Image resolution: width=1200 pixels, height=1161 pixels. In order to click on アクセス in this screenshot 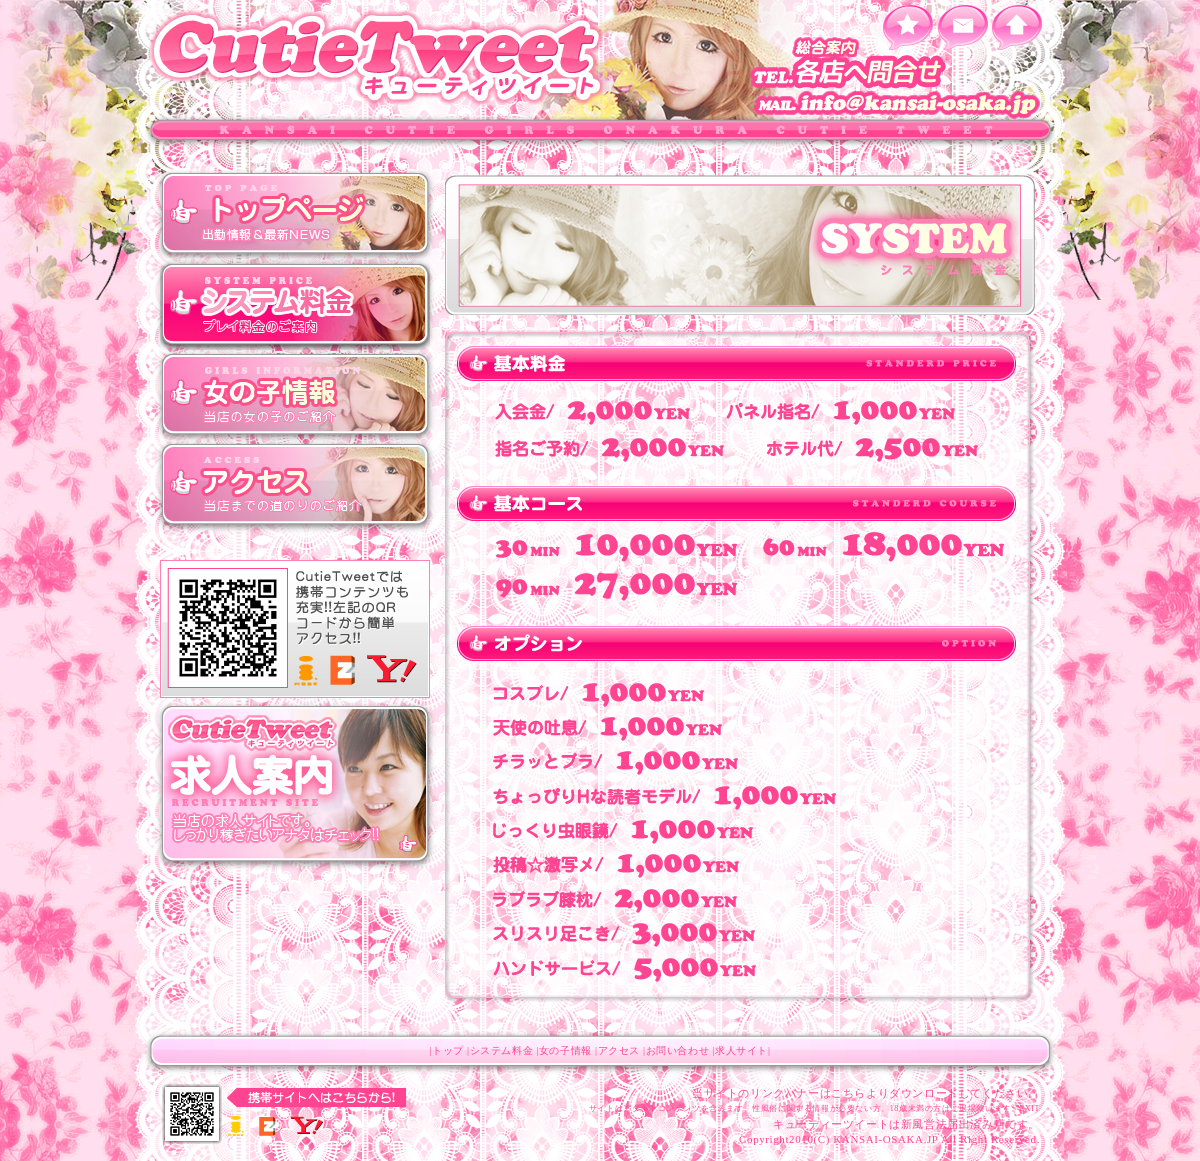, I will do `click(295, 485)`.